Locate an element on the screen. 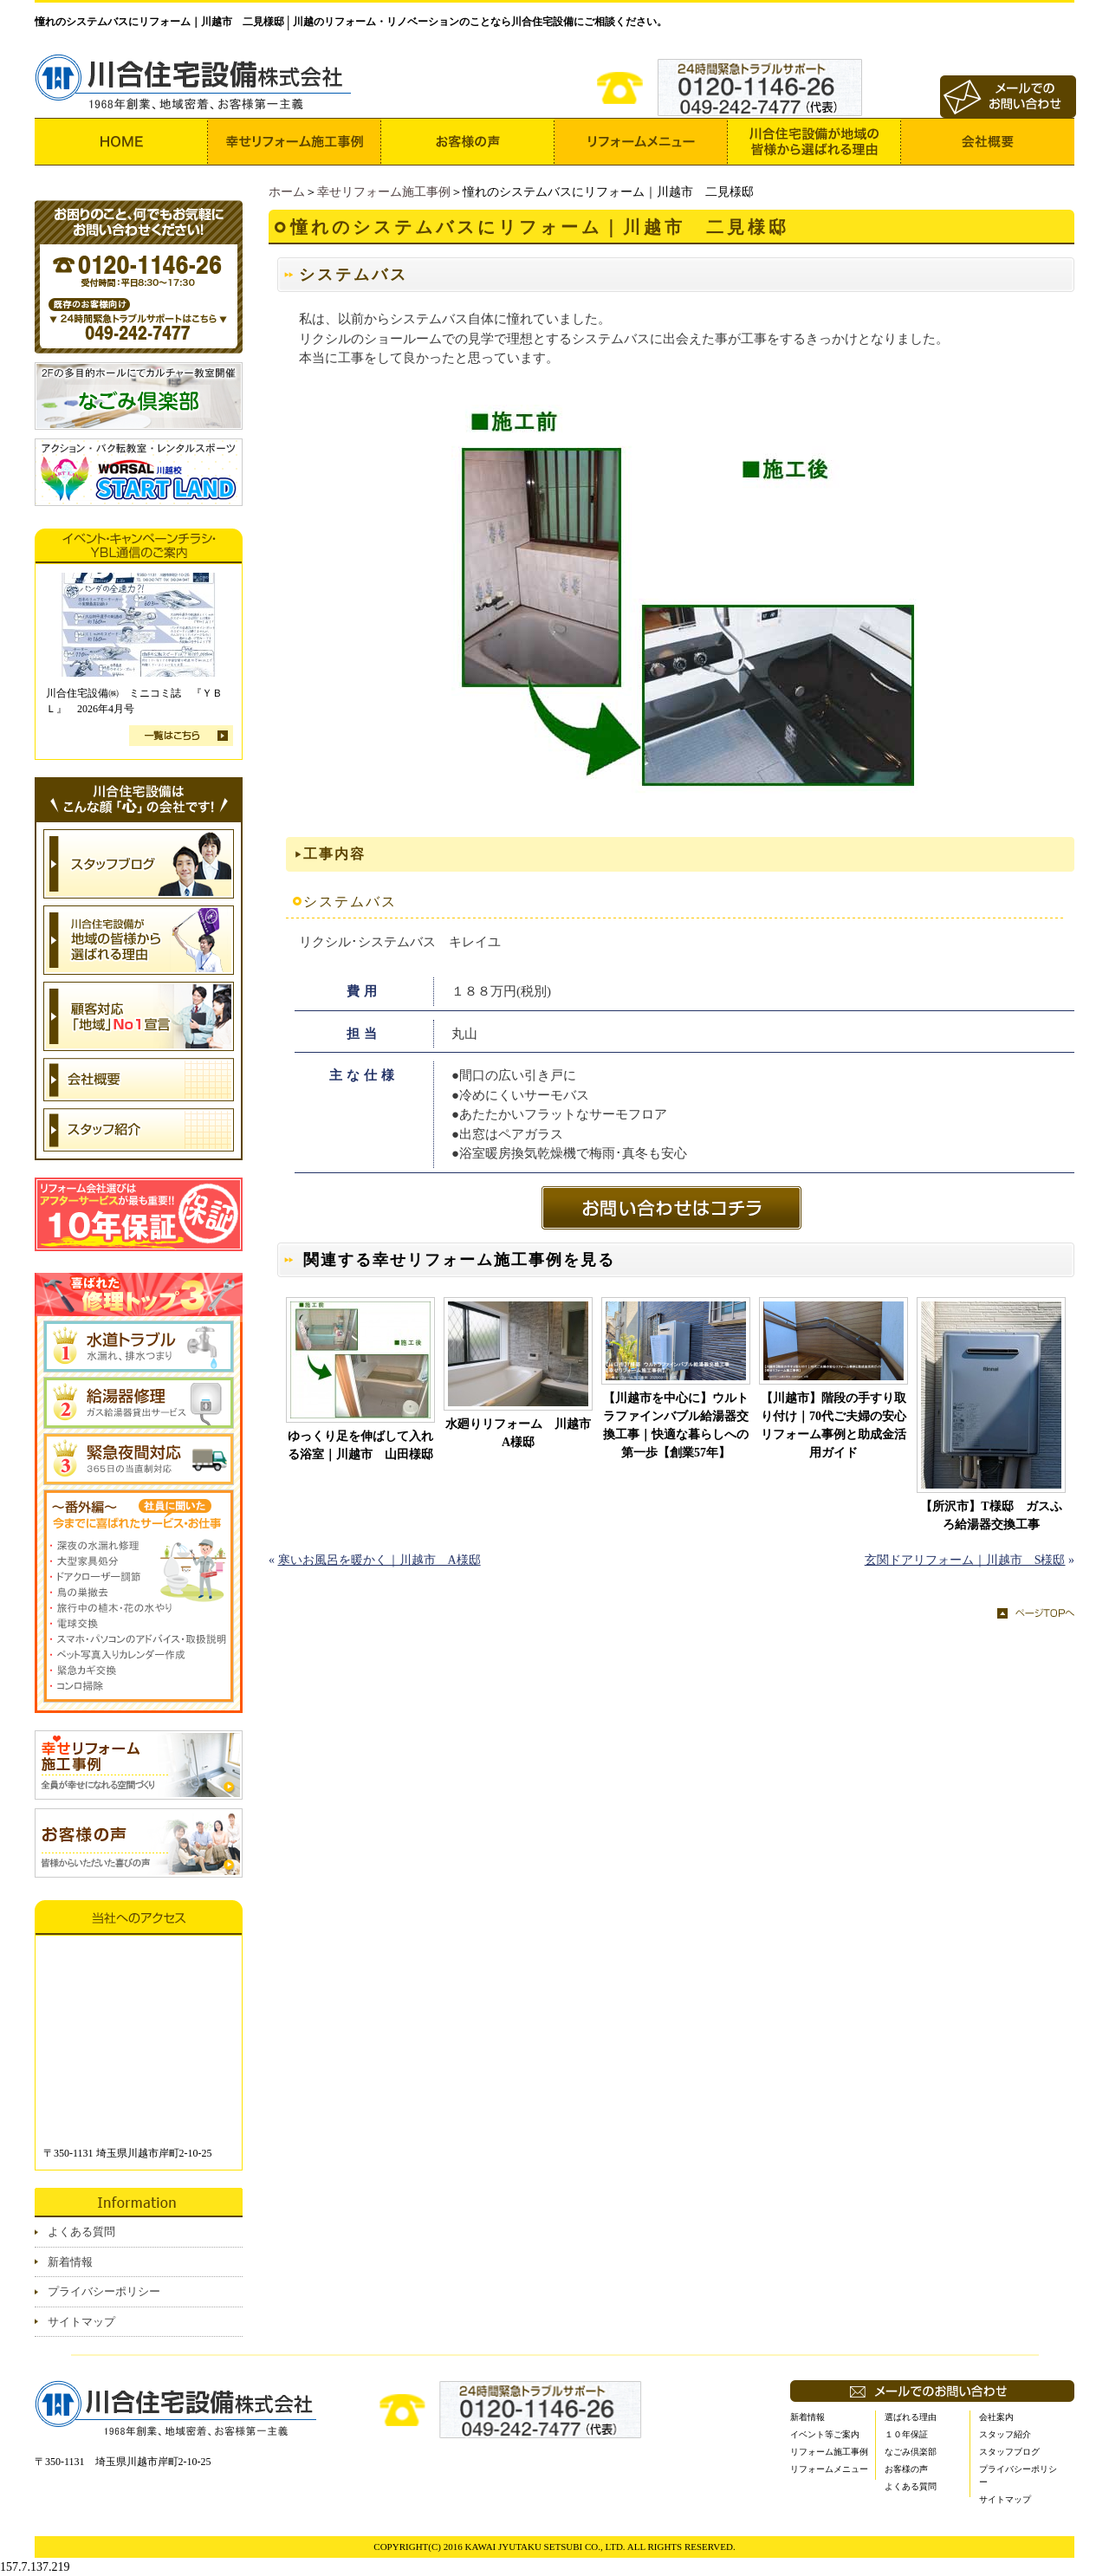 The image size is (1109, 2576). 寒いお風呂を暖かく｜川越市 A様邸 is located at coordinates (379, 1560).